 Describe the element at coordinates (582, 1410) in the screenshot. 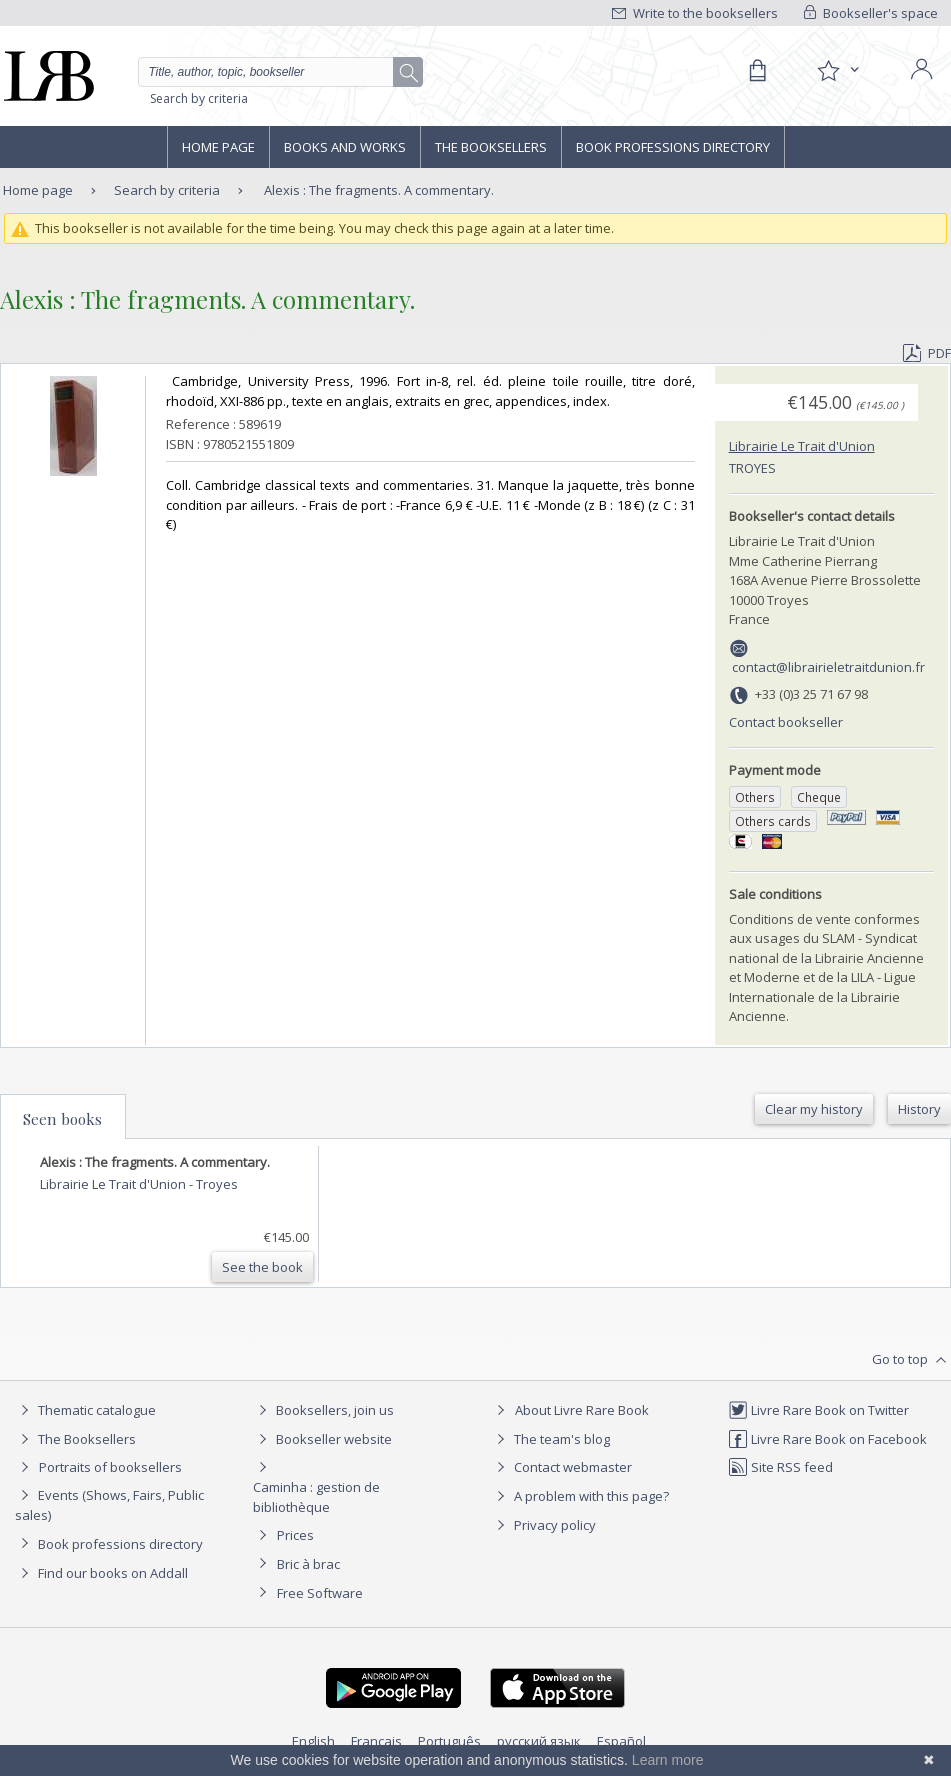

I see `About Livre Rare Book` at that location.